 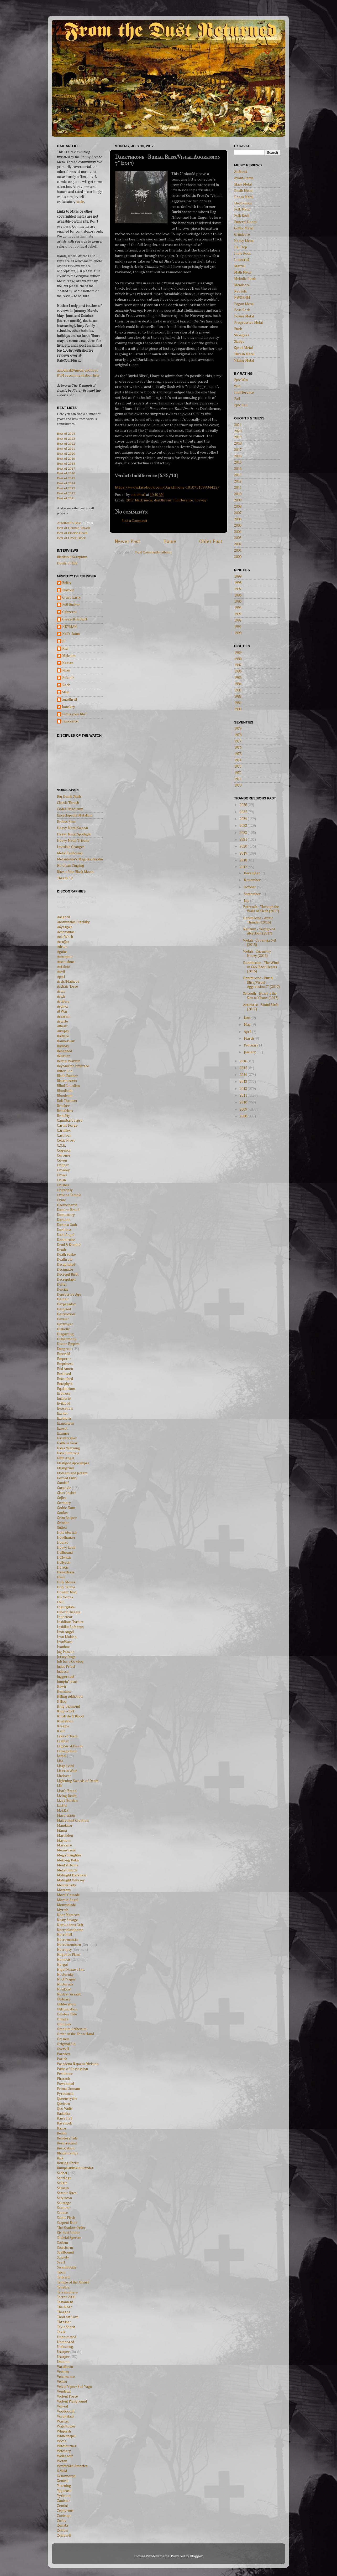 I want to click on Exciter, so click(x=62, y=1413).